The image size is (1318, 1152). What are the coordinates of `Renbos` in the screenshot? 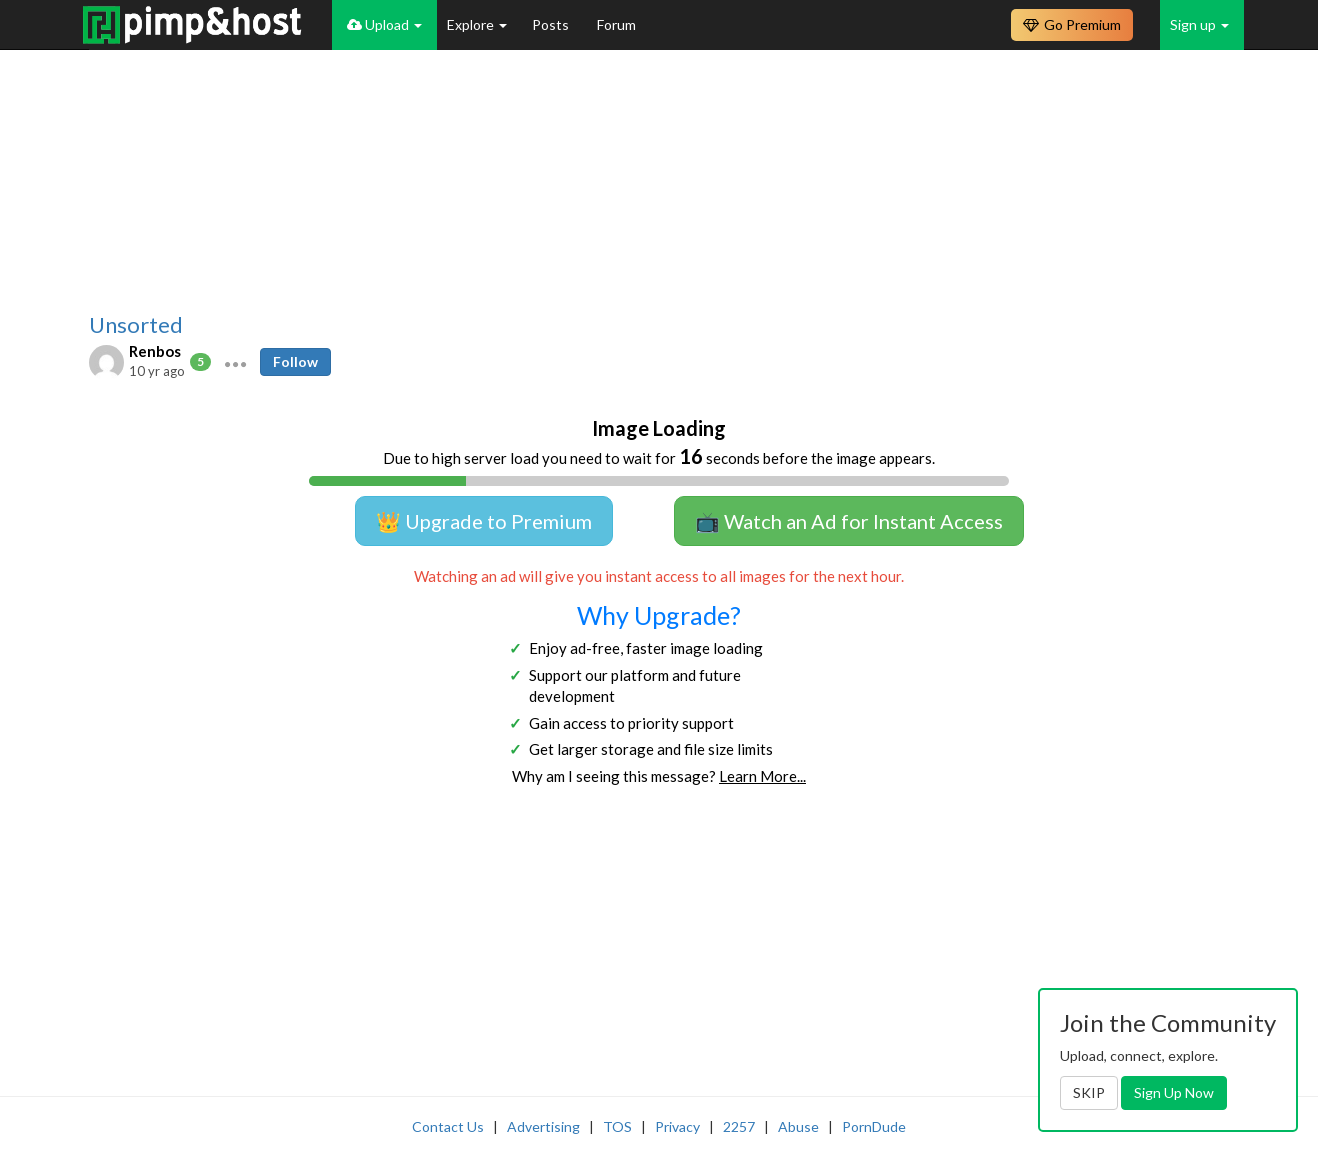 It's located at (155, 351).